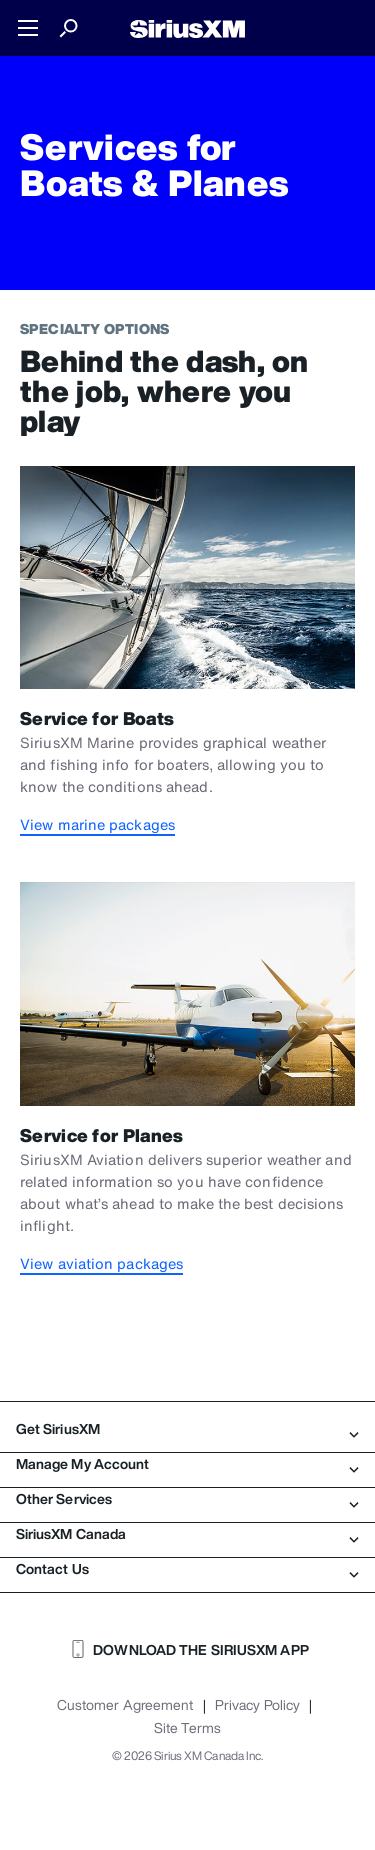  I want to click on Manage My Account, so click(187, 1464).